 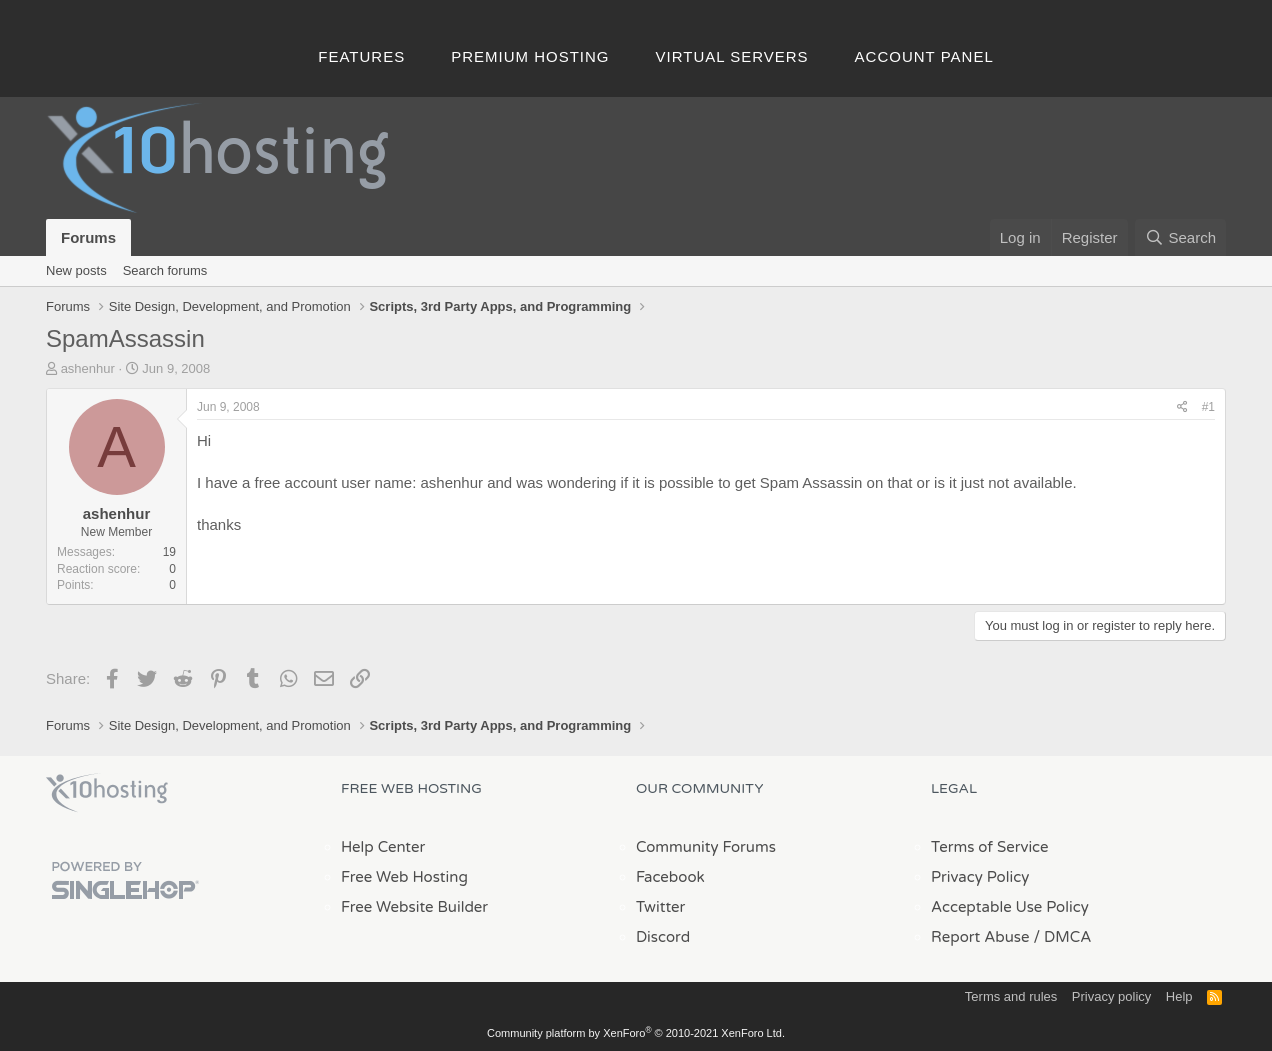 I want to click on Twitter, so click(x=660, y=907).